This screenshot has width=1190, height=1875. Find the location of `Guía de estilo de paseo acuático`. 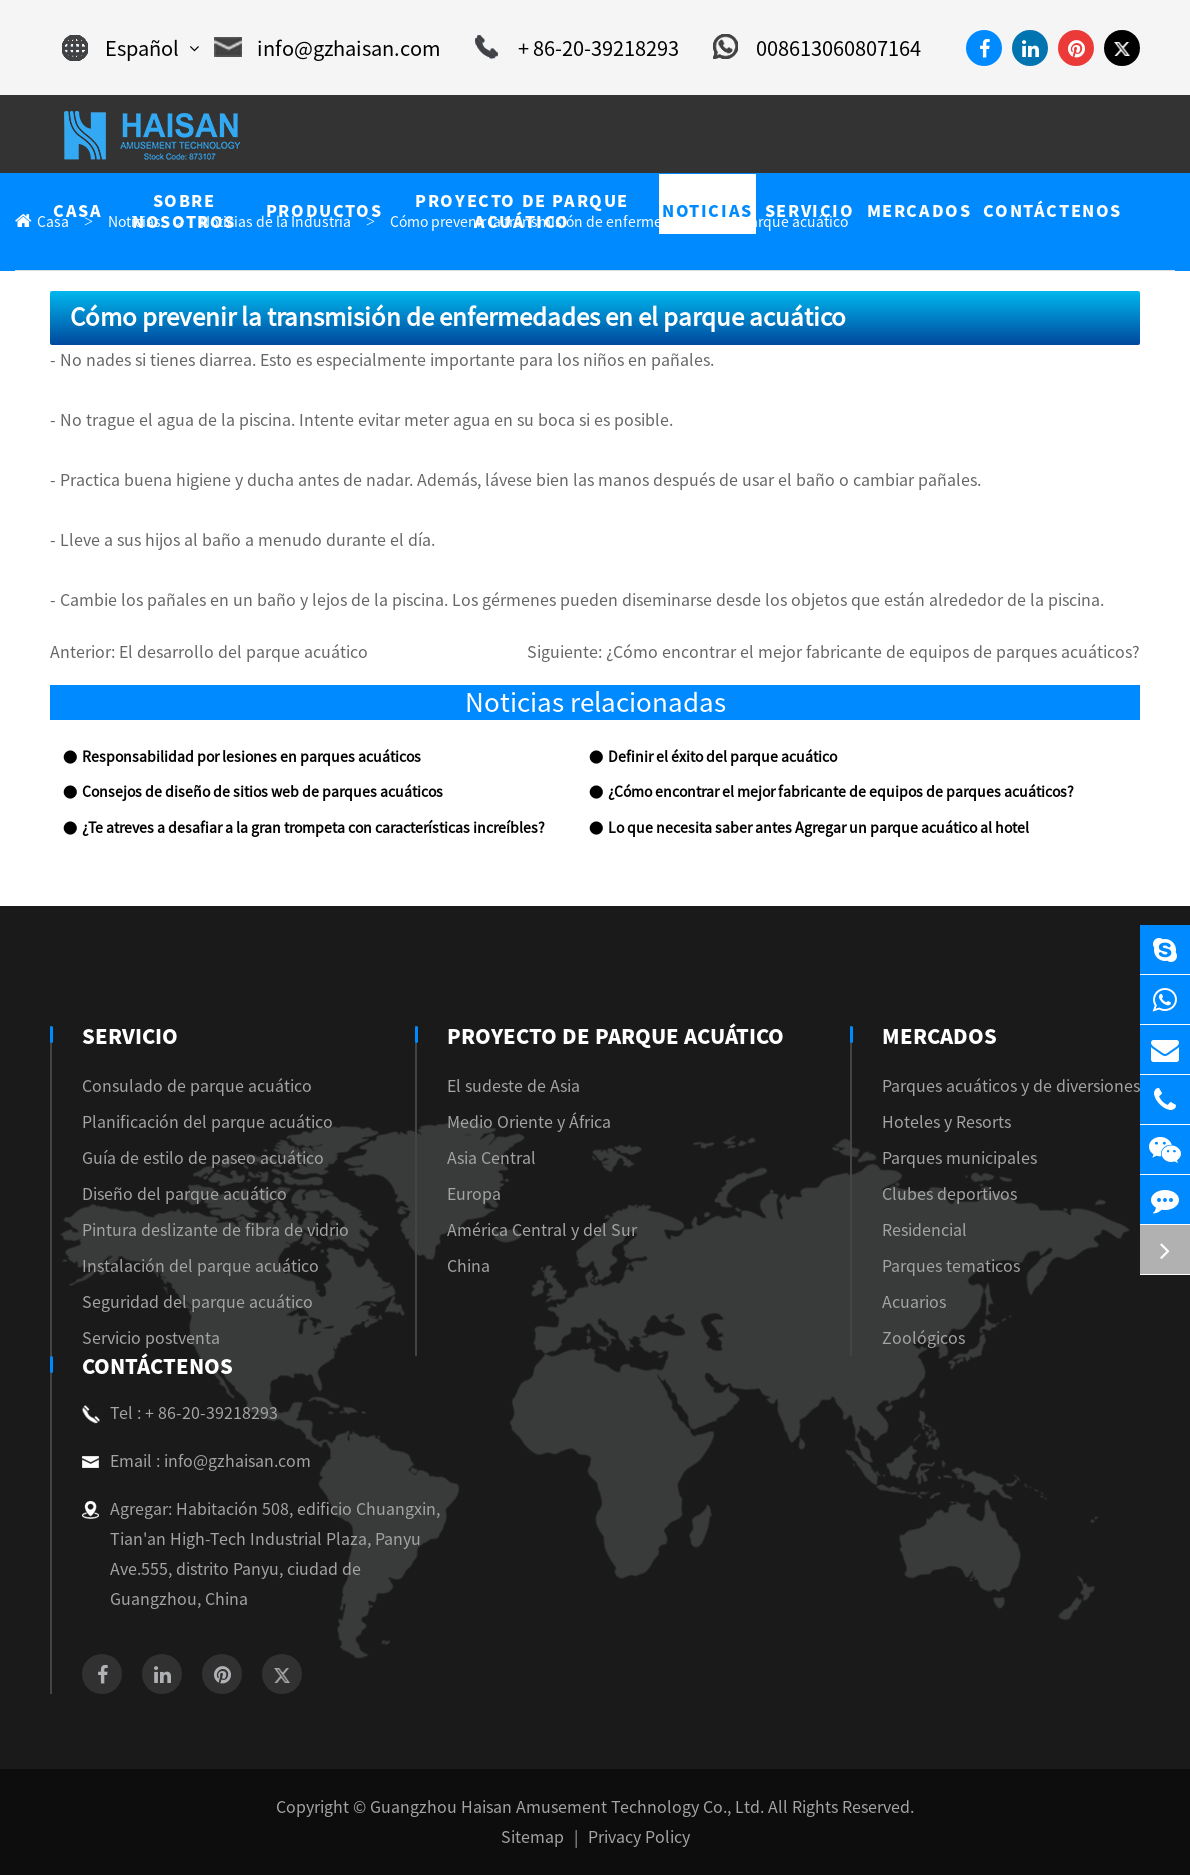

Guía de estilo de paseo acuático is located at coordinates (203, 1158).